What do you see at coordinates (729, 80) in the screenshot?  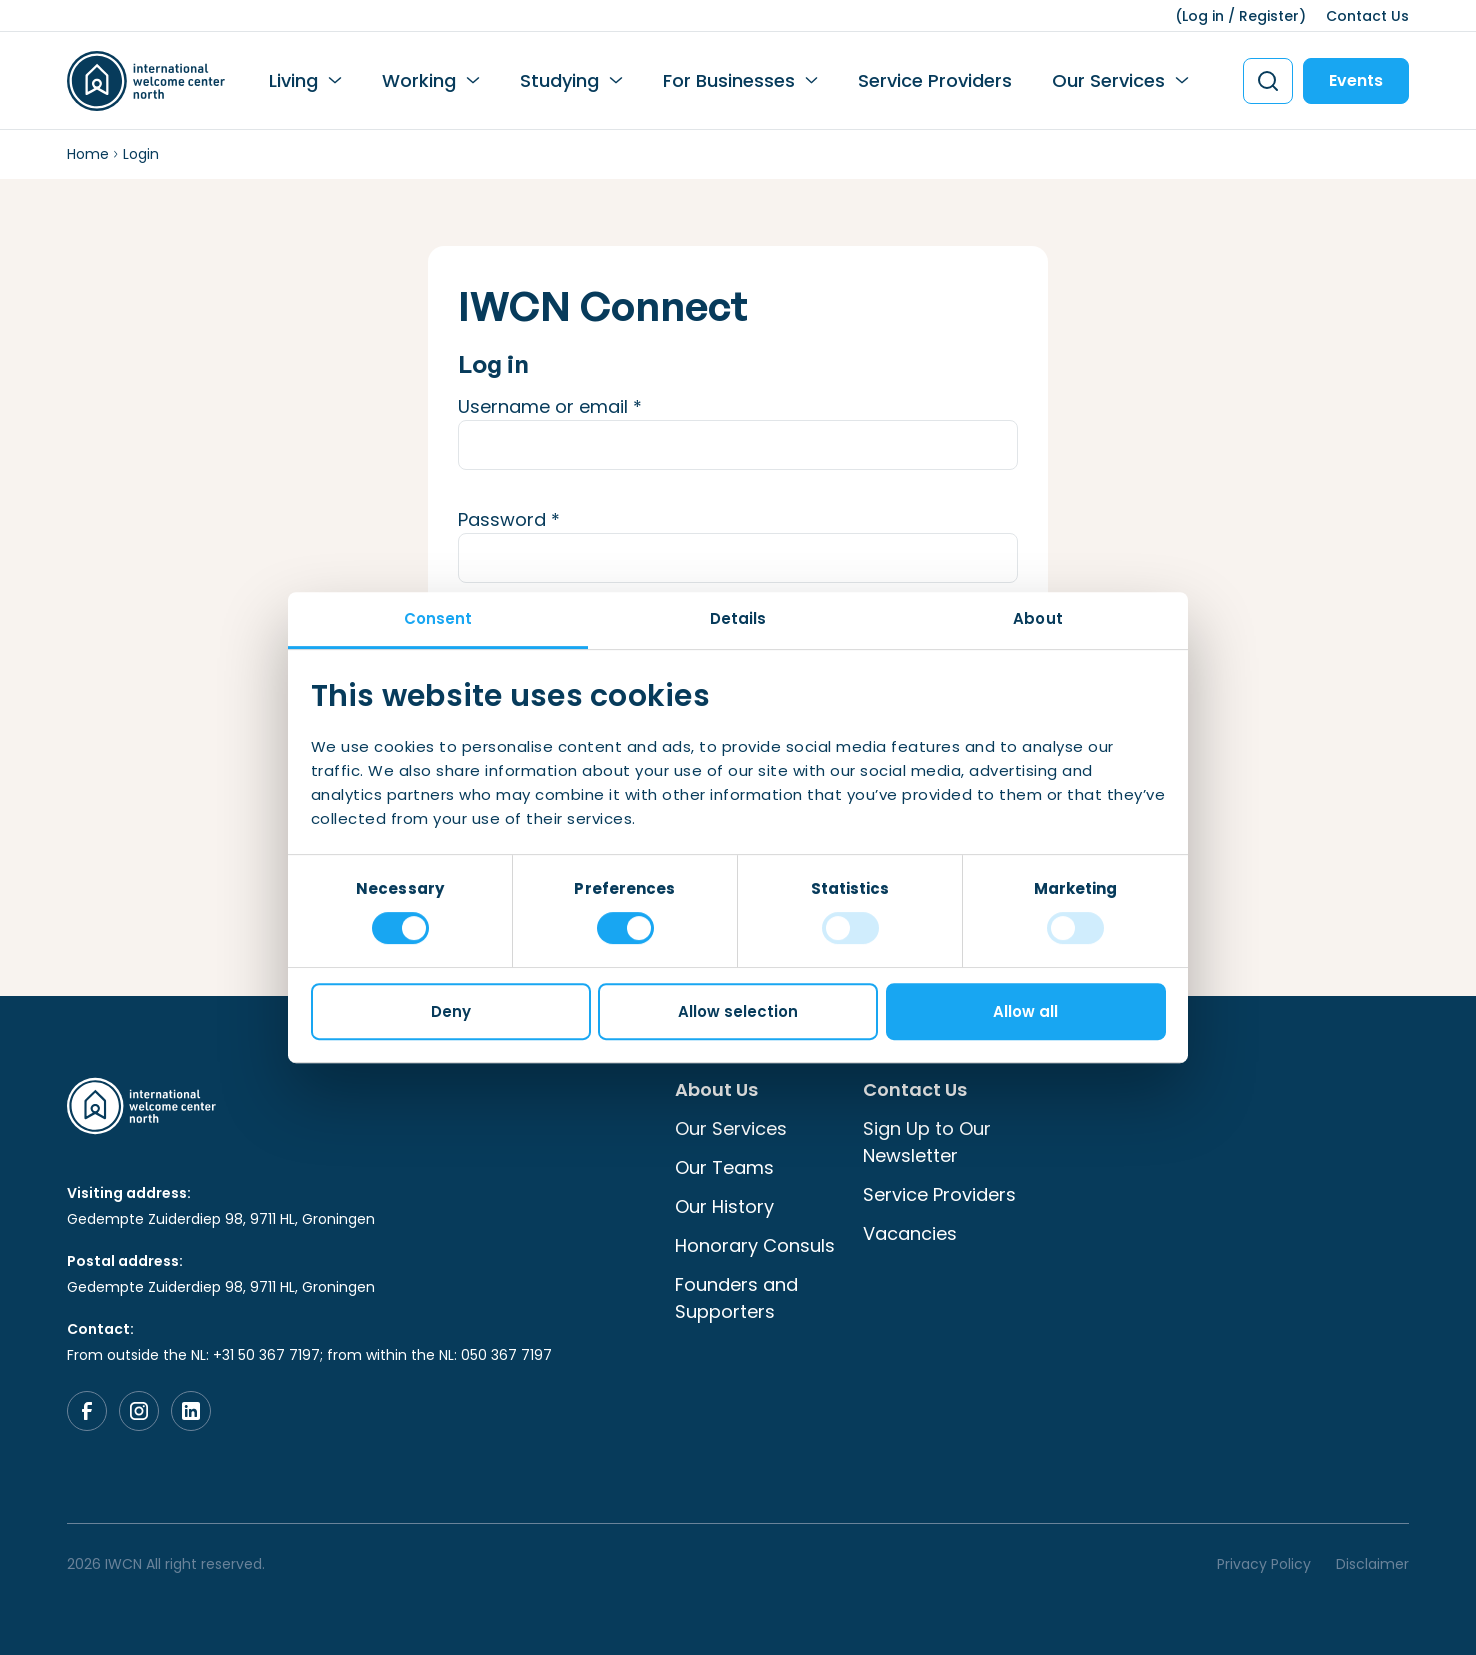 I see `For Businesses` at bounding box center [729, 80].